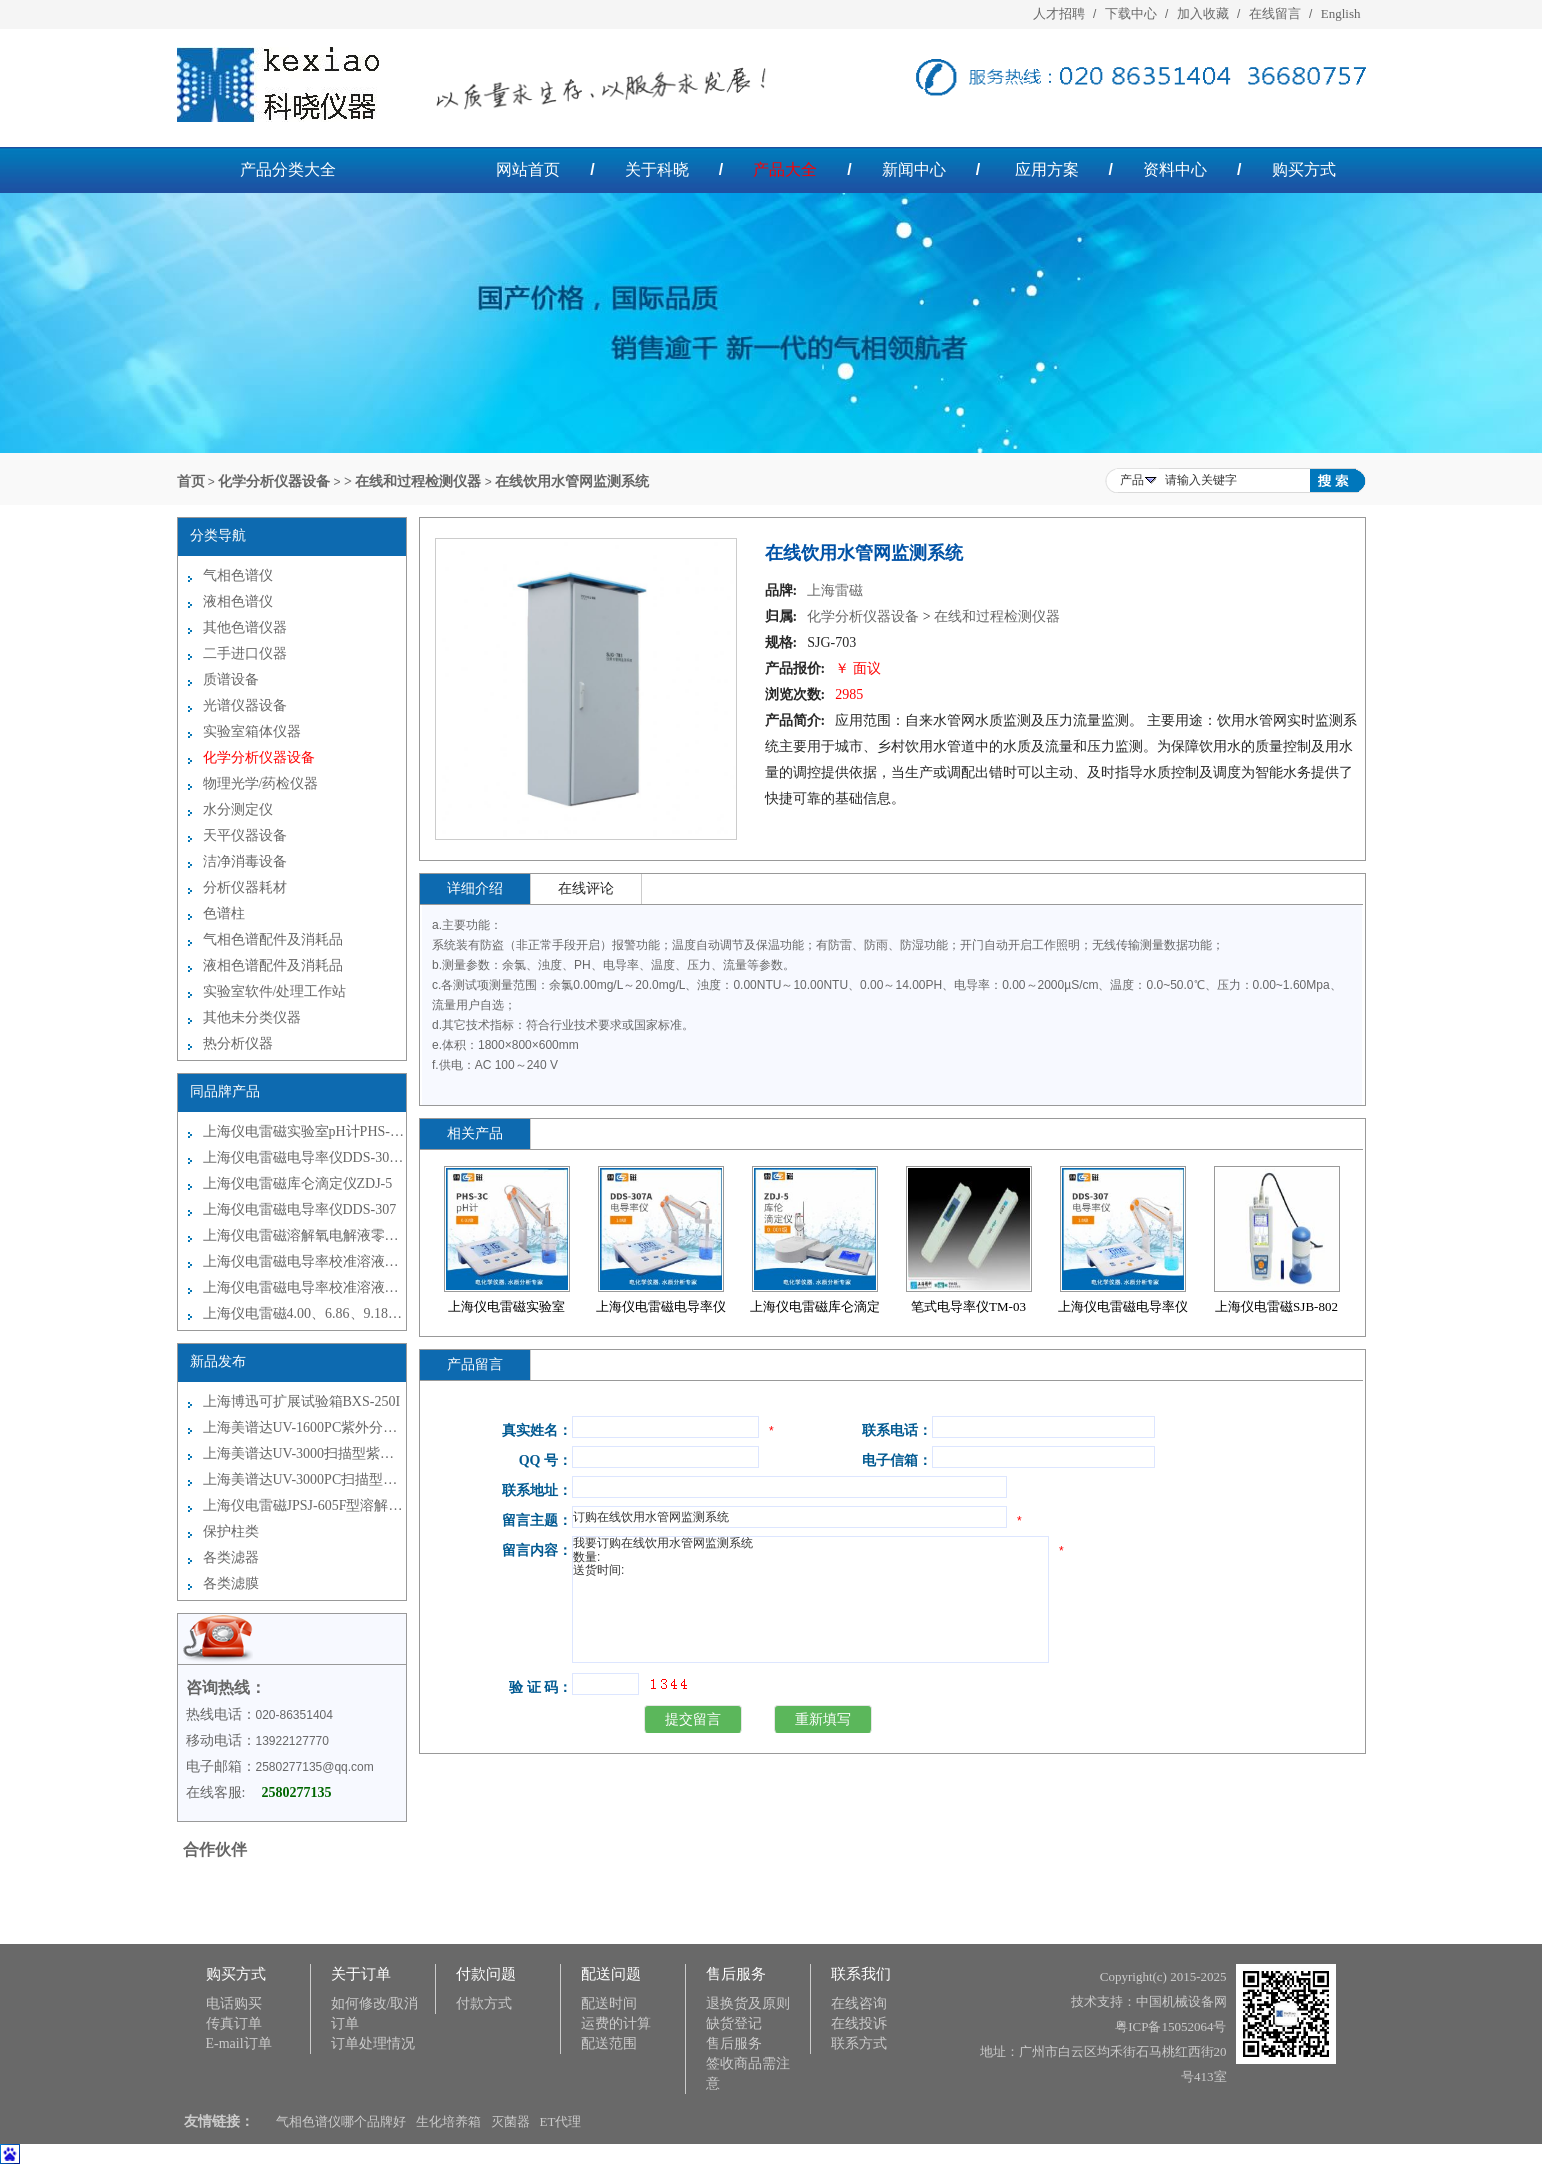  I want to click on 在线和过程检测仪器, so click(997, 616).